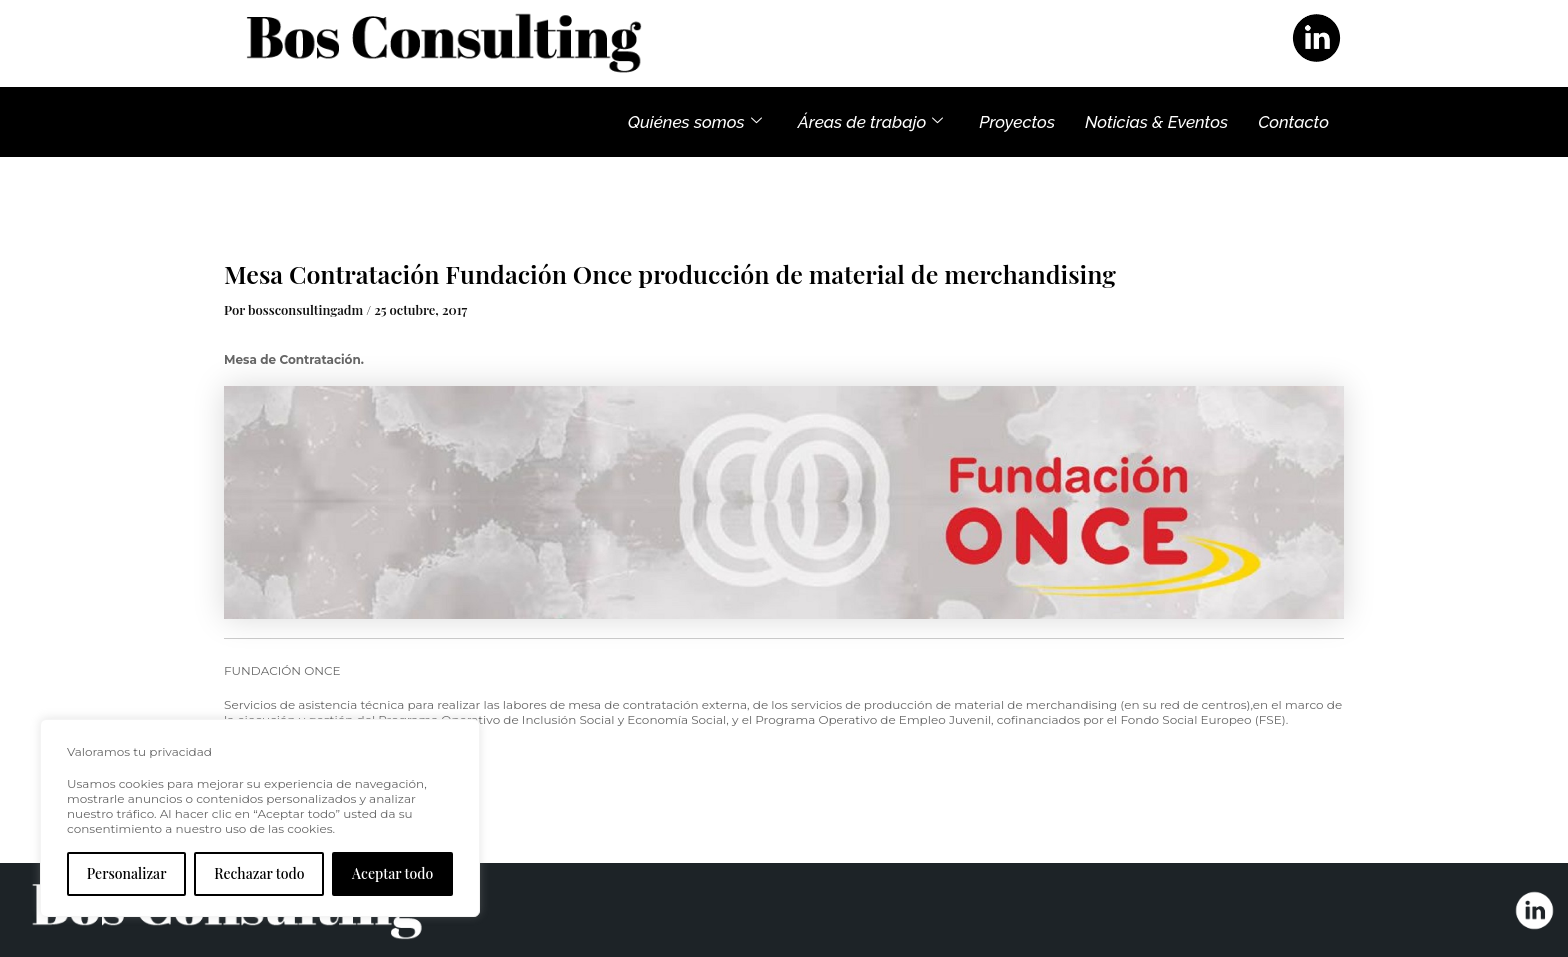 This screenshot has height=957, width=1568. I want to click on Personalizar, so click(127, 873).